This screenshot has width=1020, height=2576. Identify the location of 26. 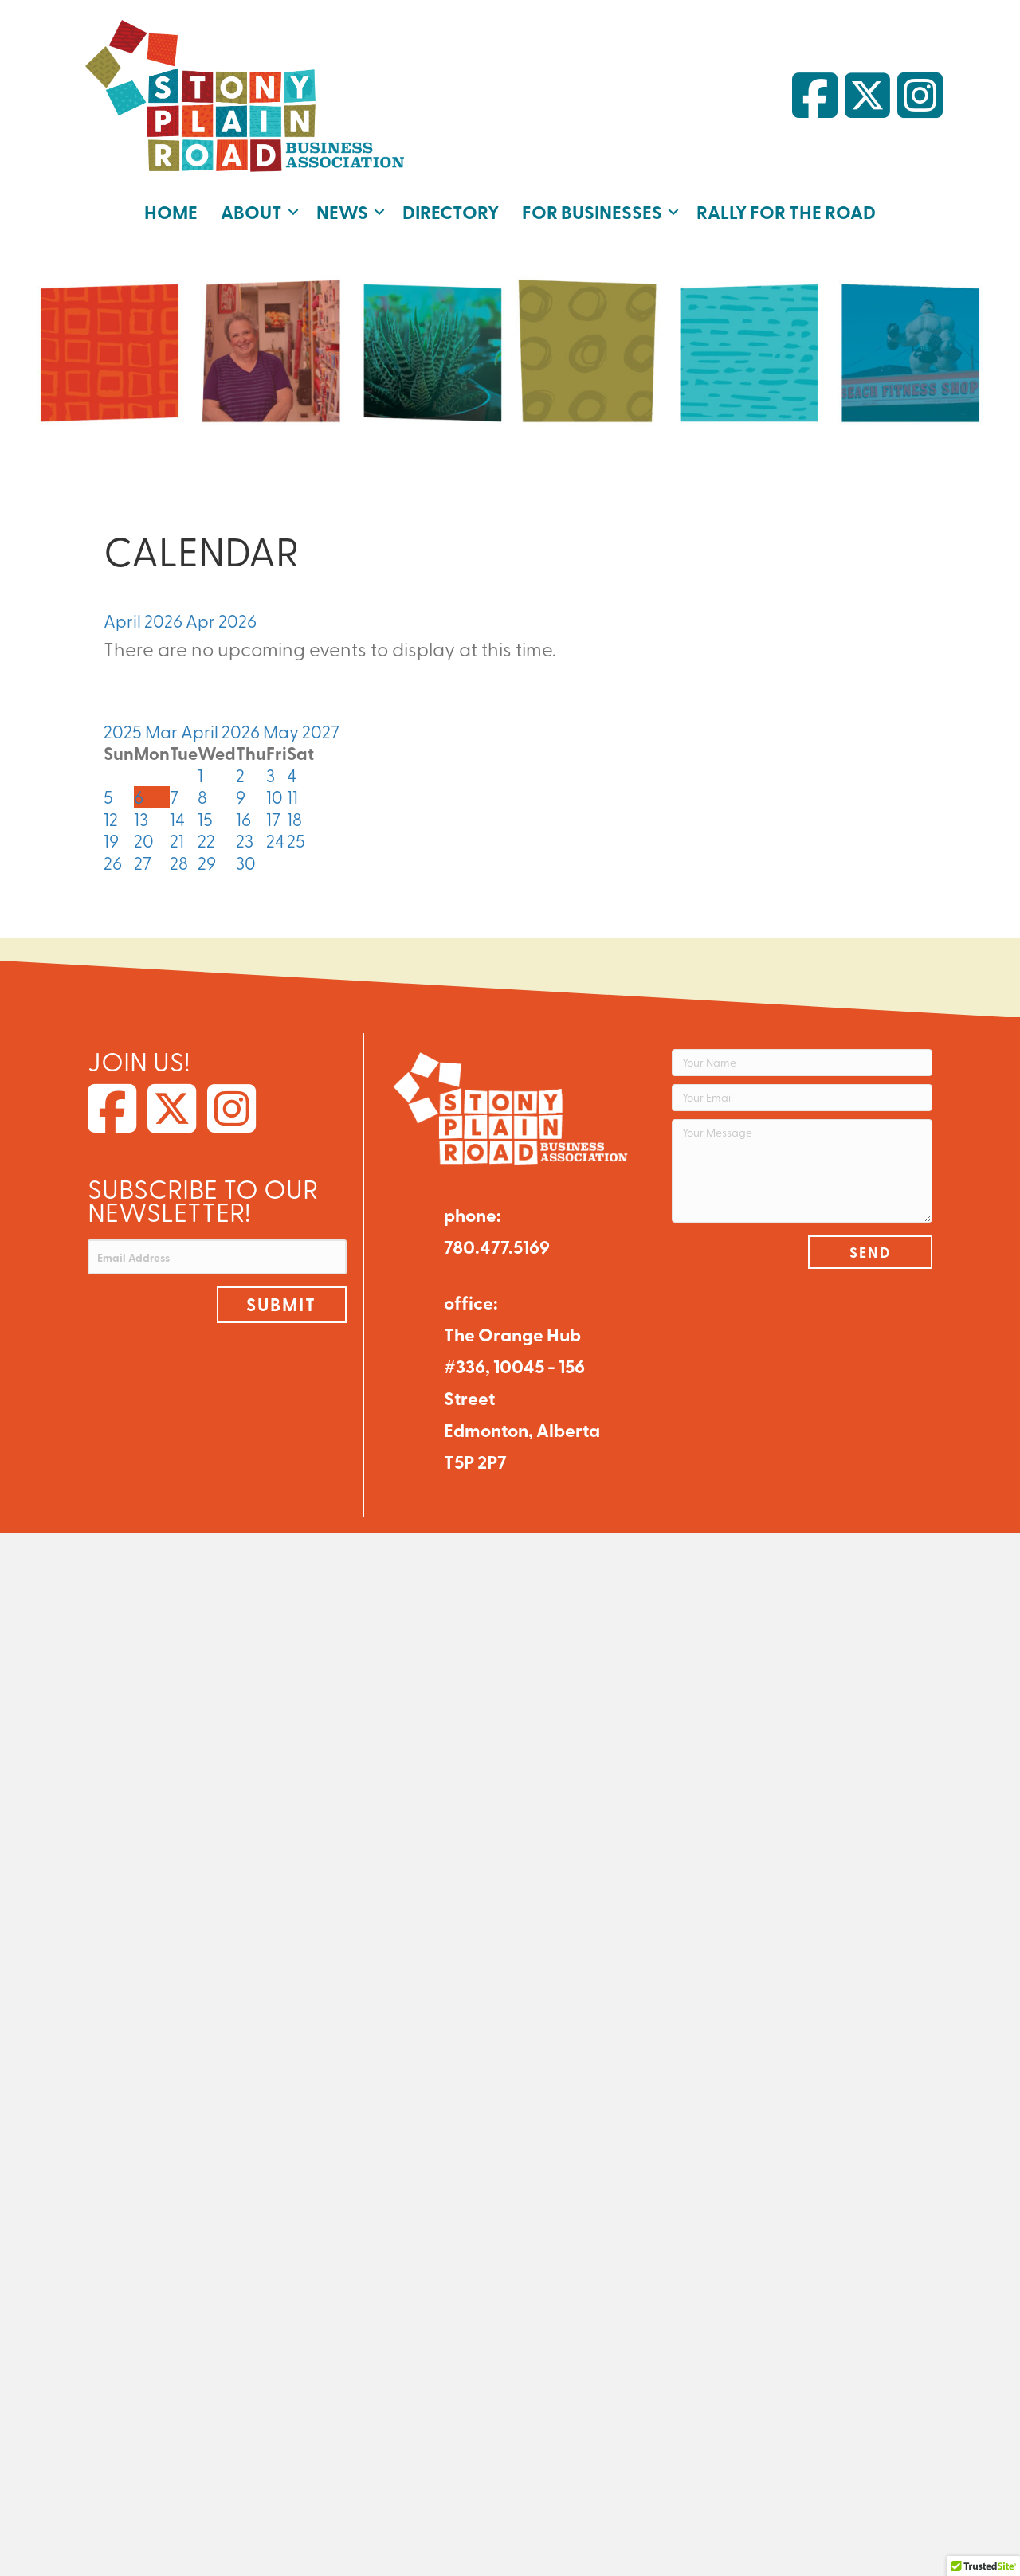
(113, 863).